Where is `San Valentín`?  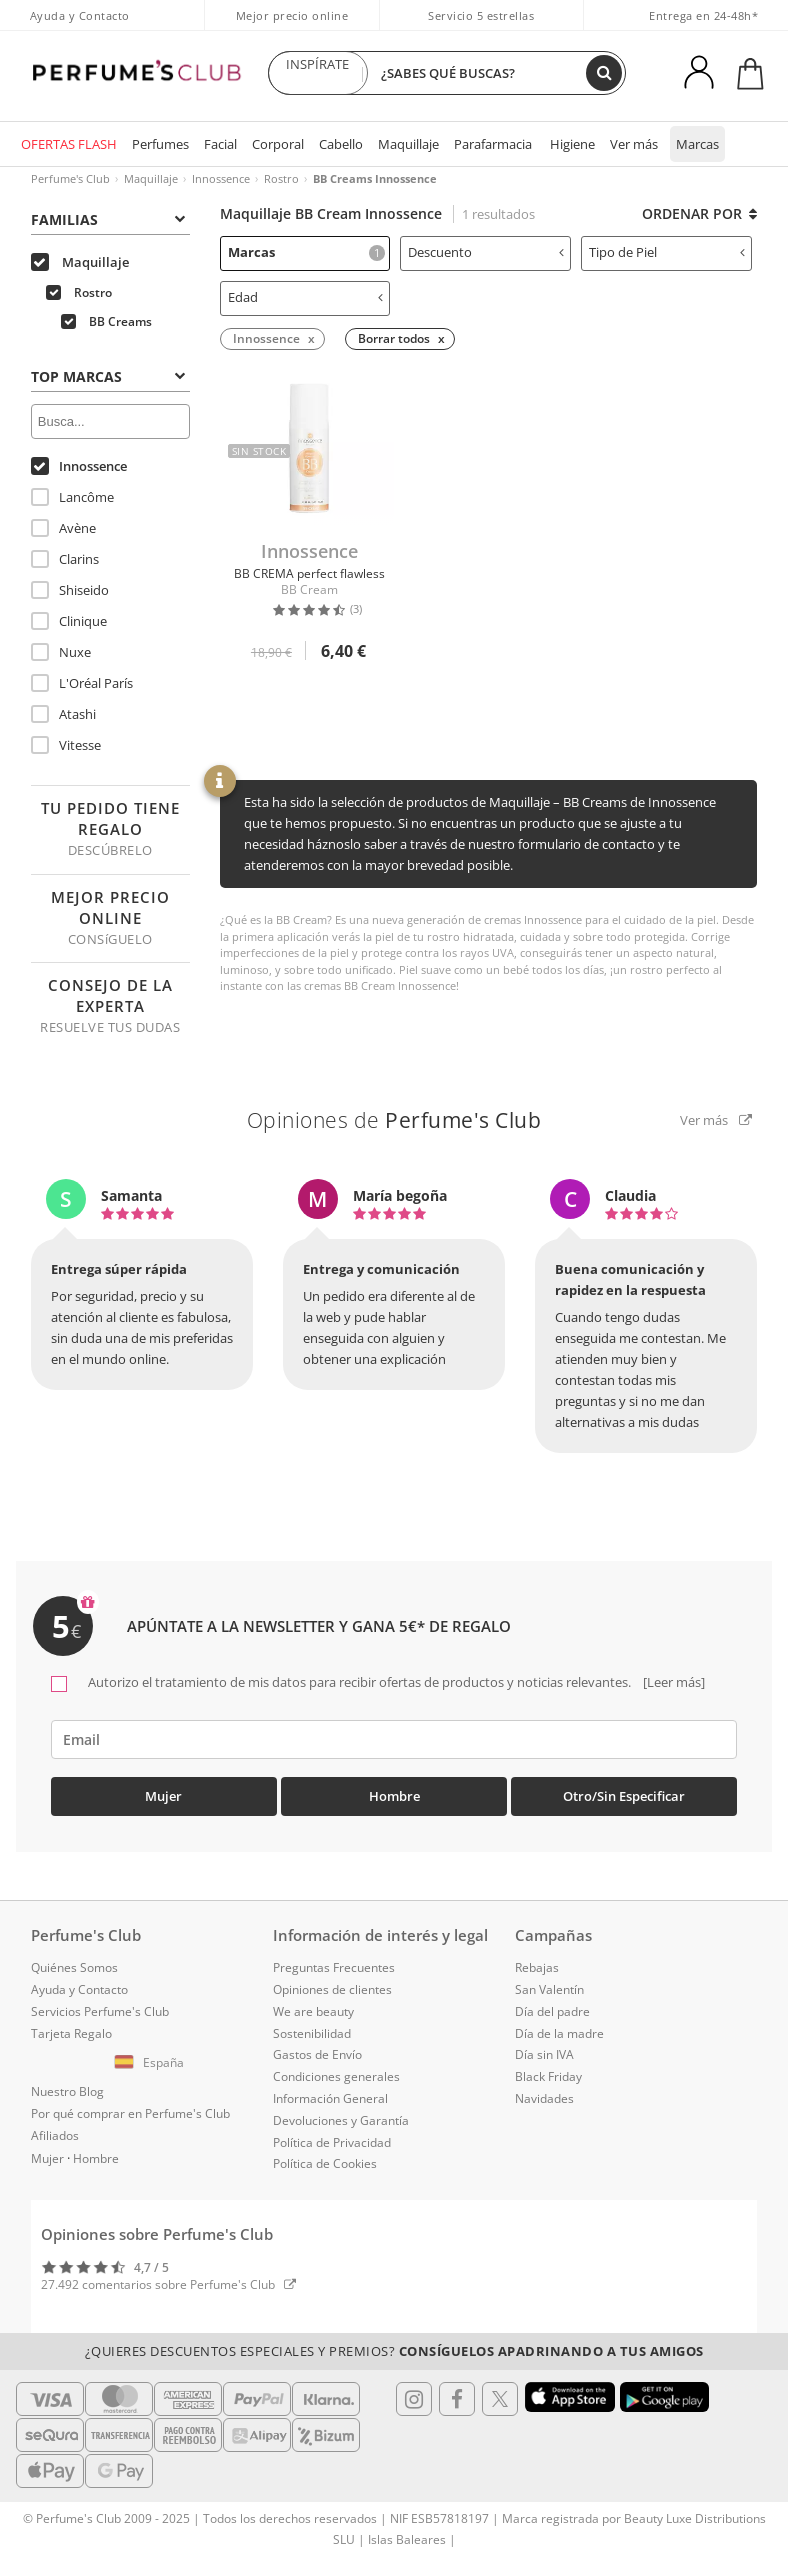
San Valentín is located at coordinates (549, 1989).